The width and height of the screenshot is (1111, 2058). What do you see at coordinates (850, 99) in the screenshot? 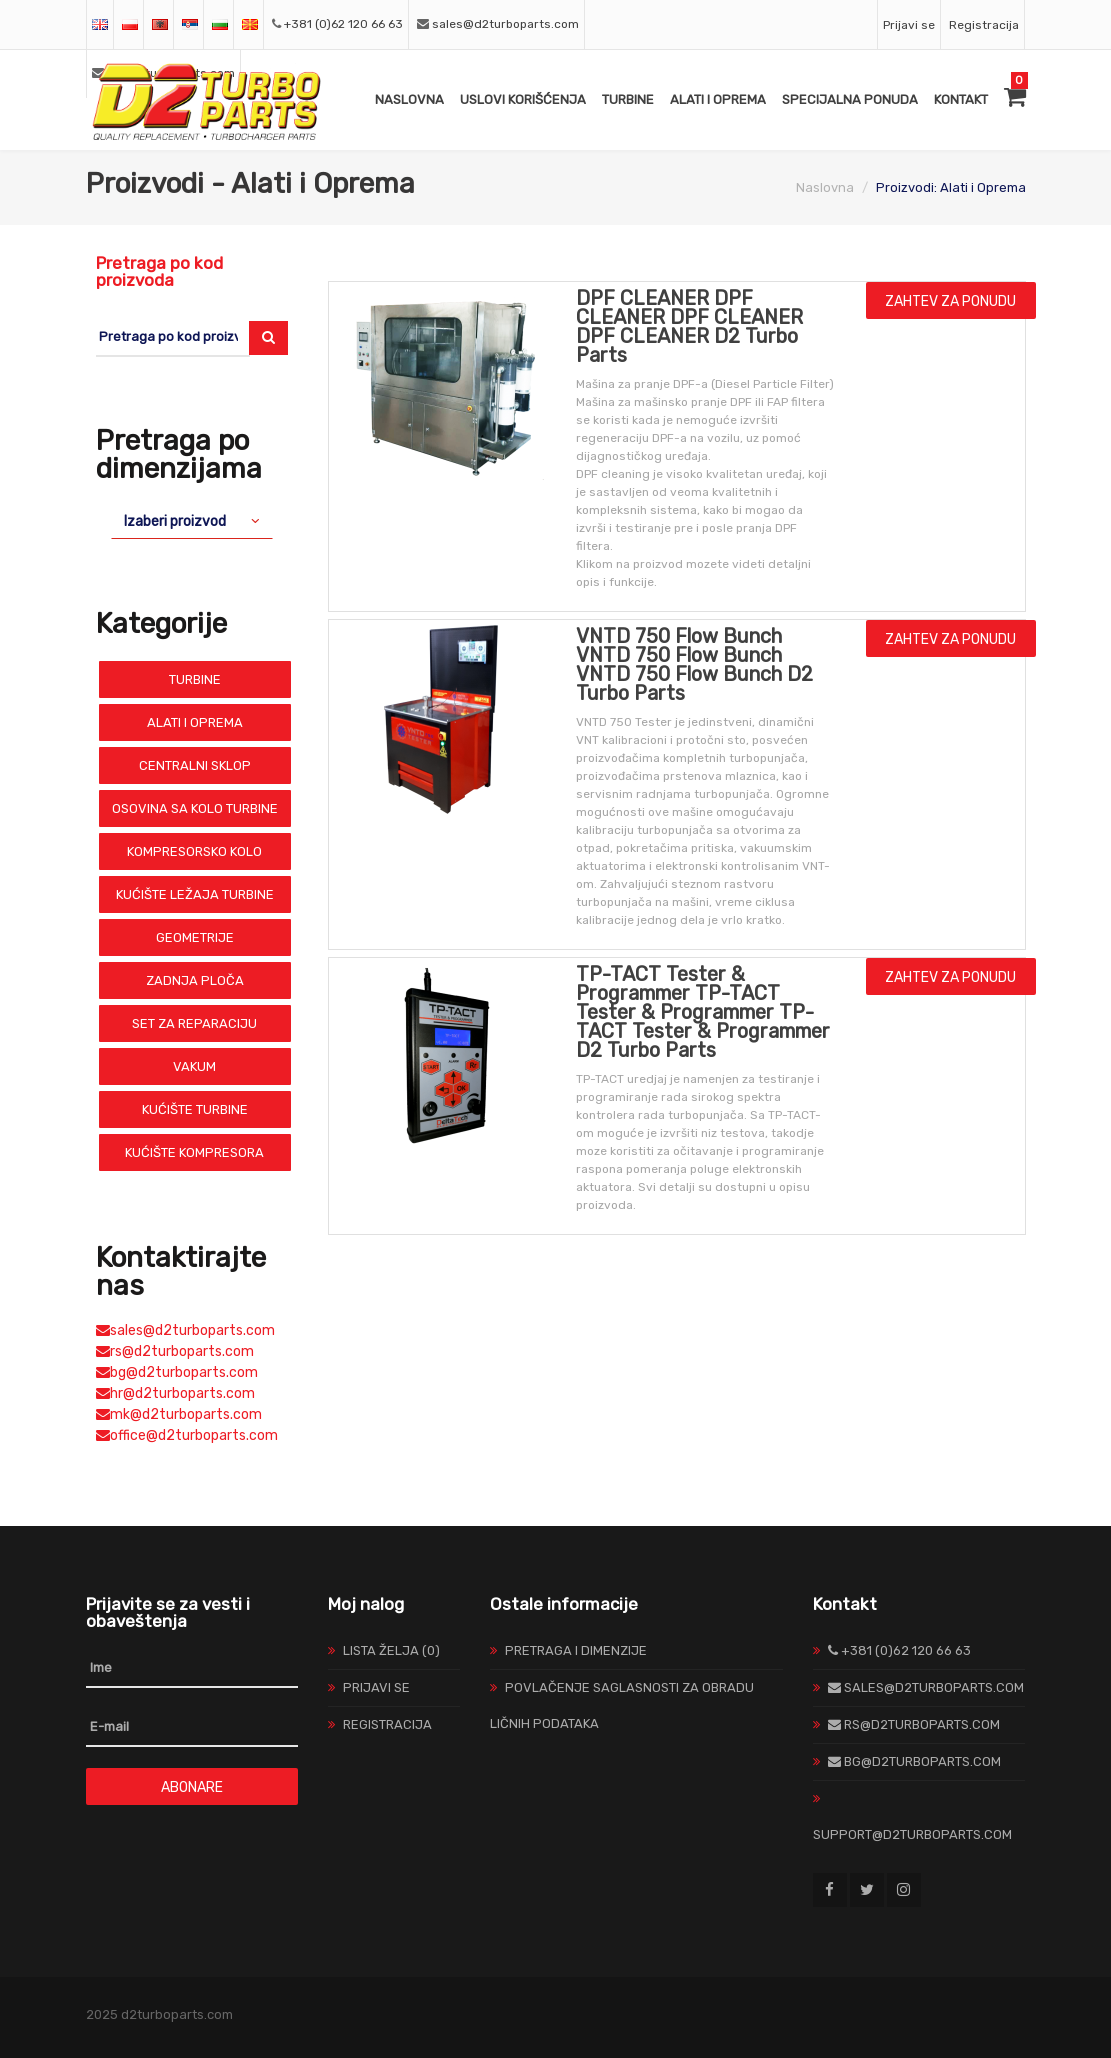
I see `Specijalna ponuda` at bounding box center [850, 99].